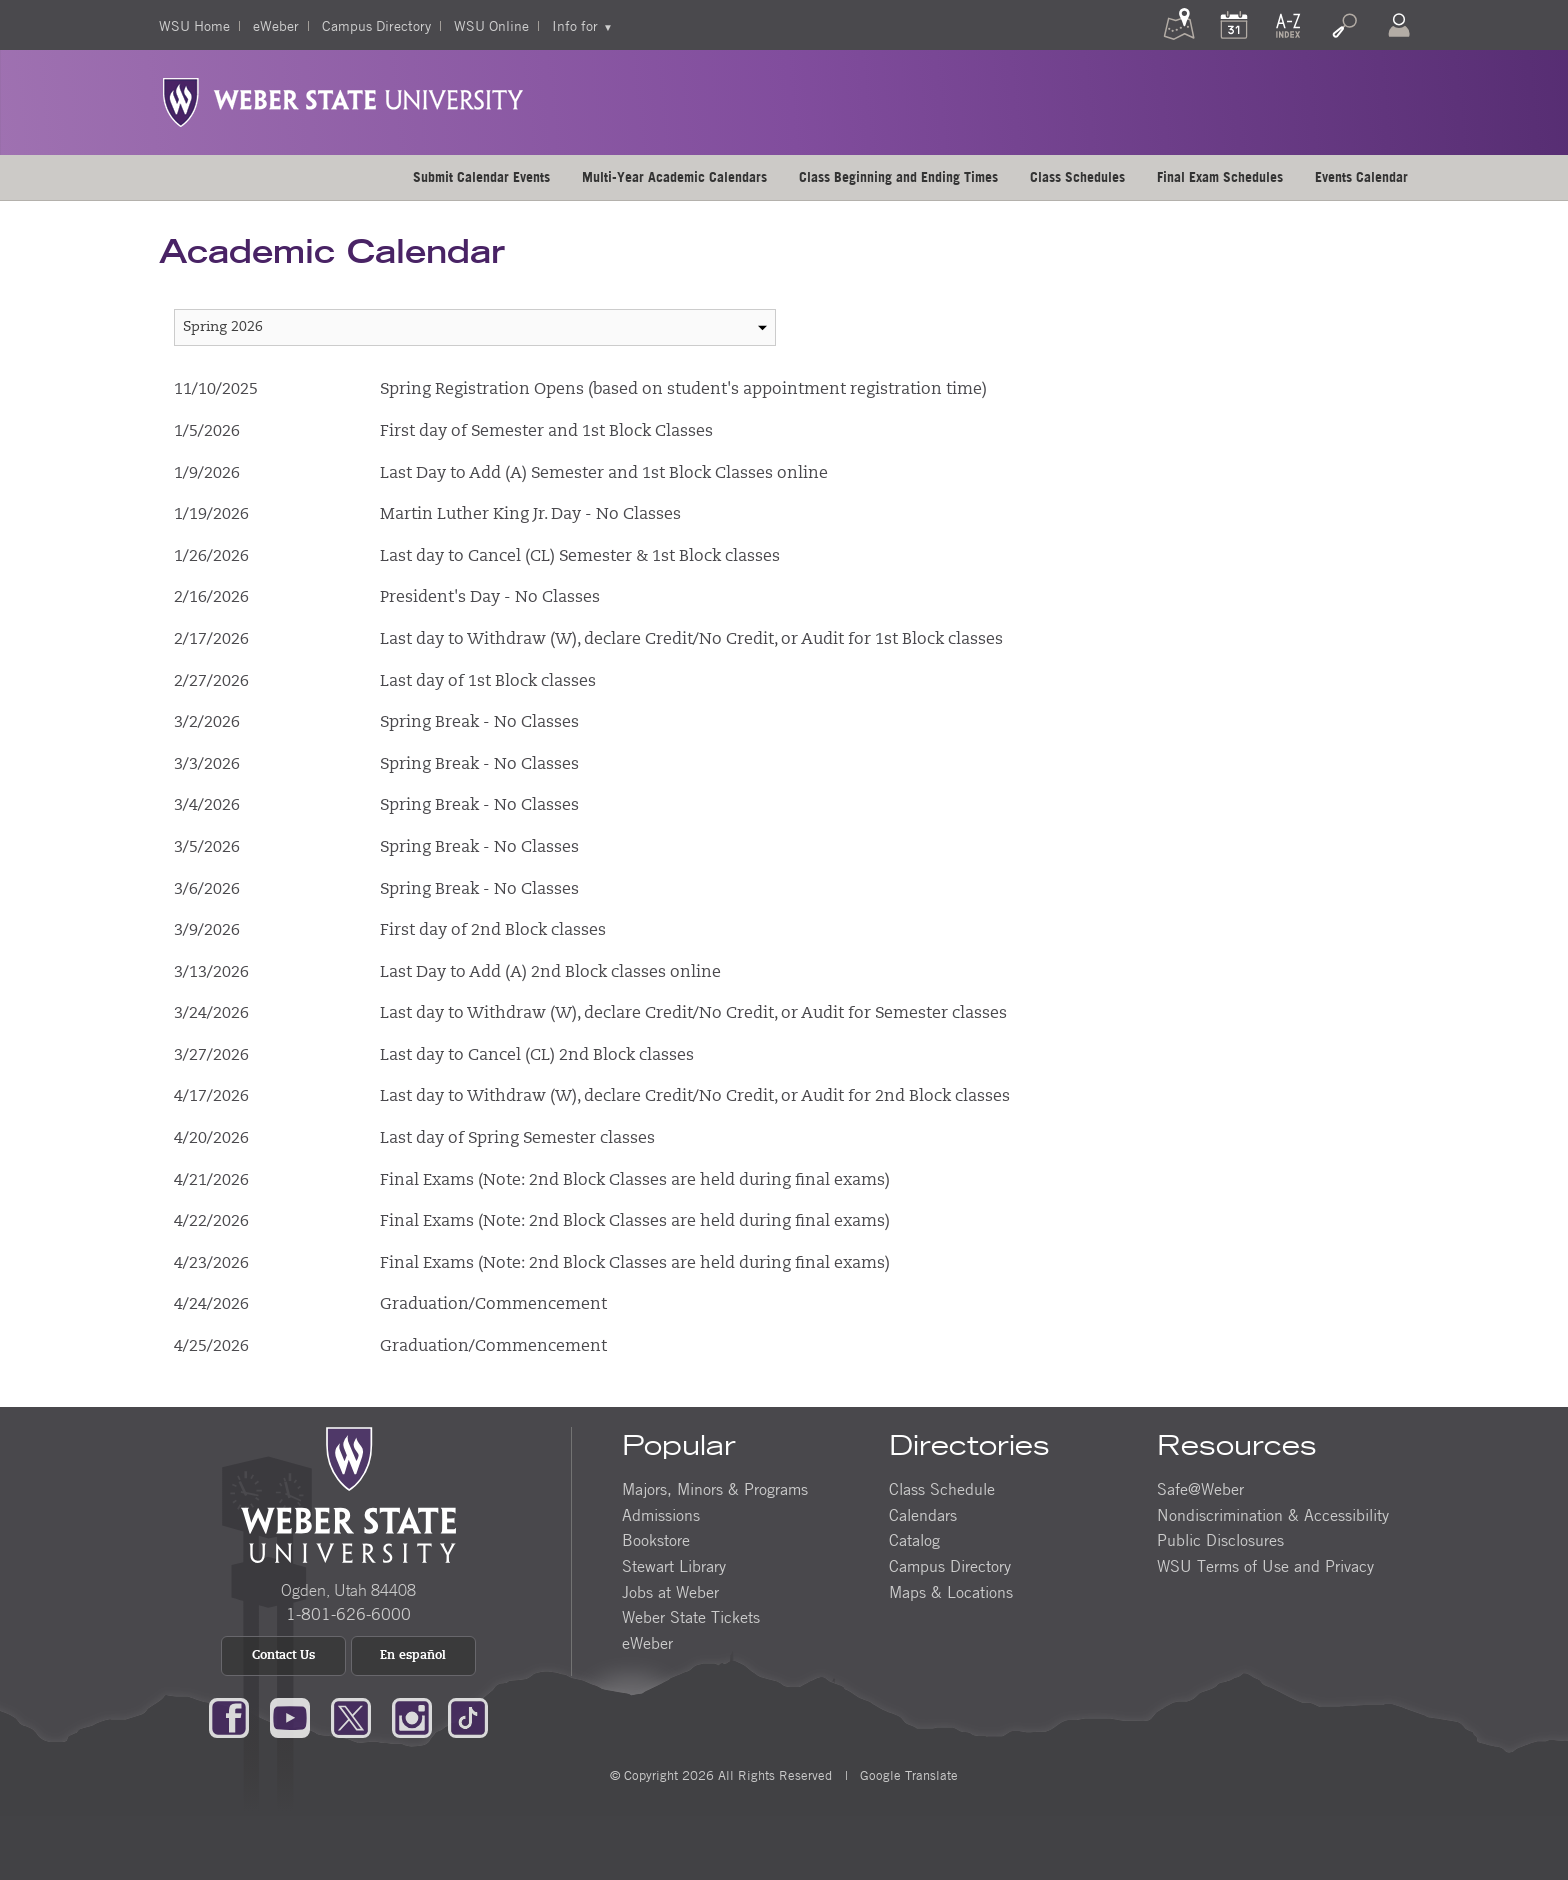 The image size is (1568, 1880). What do you see at coordinates (1273, 1515) in the screenshot?
I see `Nondiscrimination & Accessibility` at bounding box center [1273, 1515].